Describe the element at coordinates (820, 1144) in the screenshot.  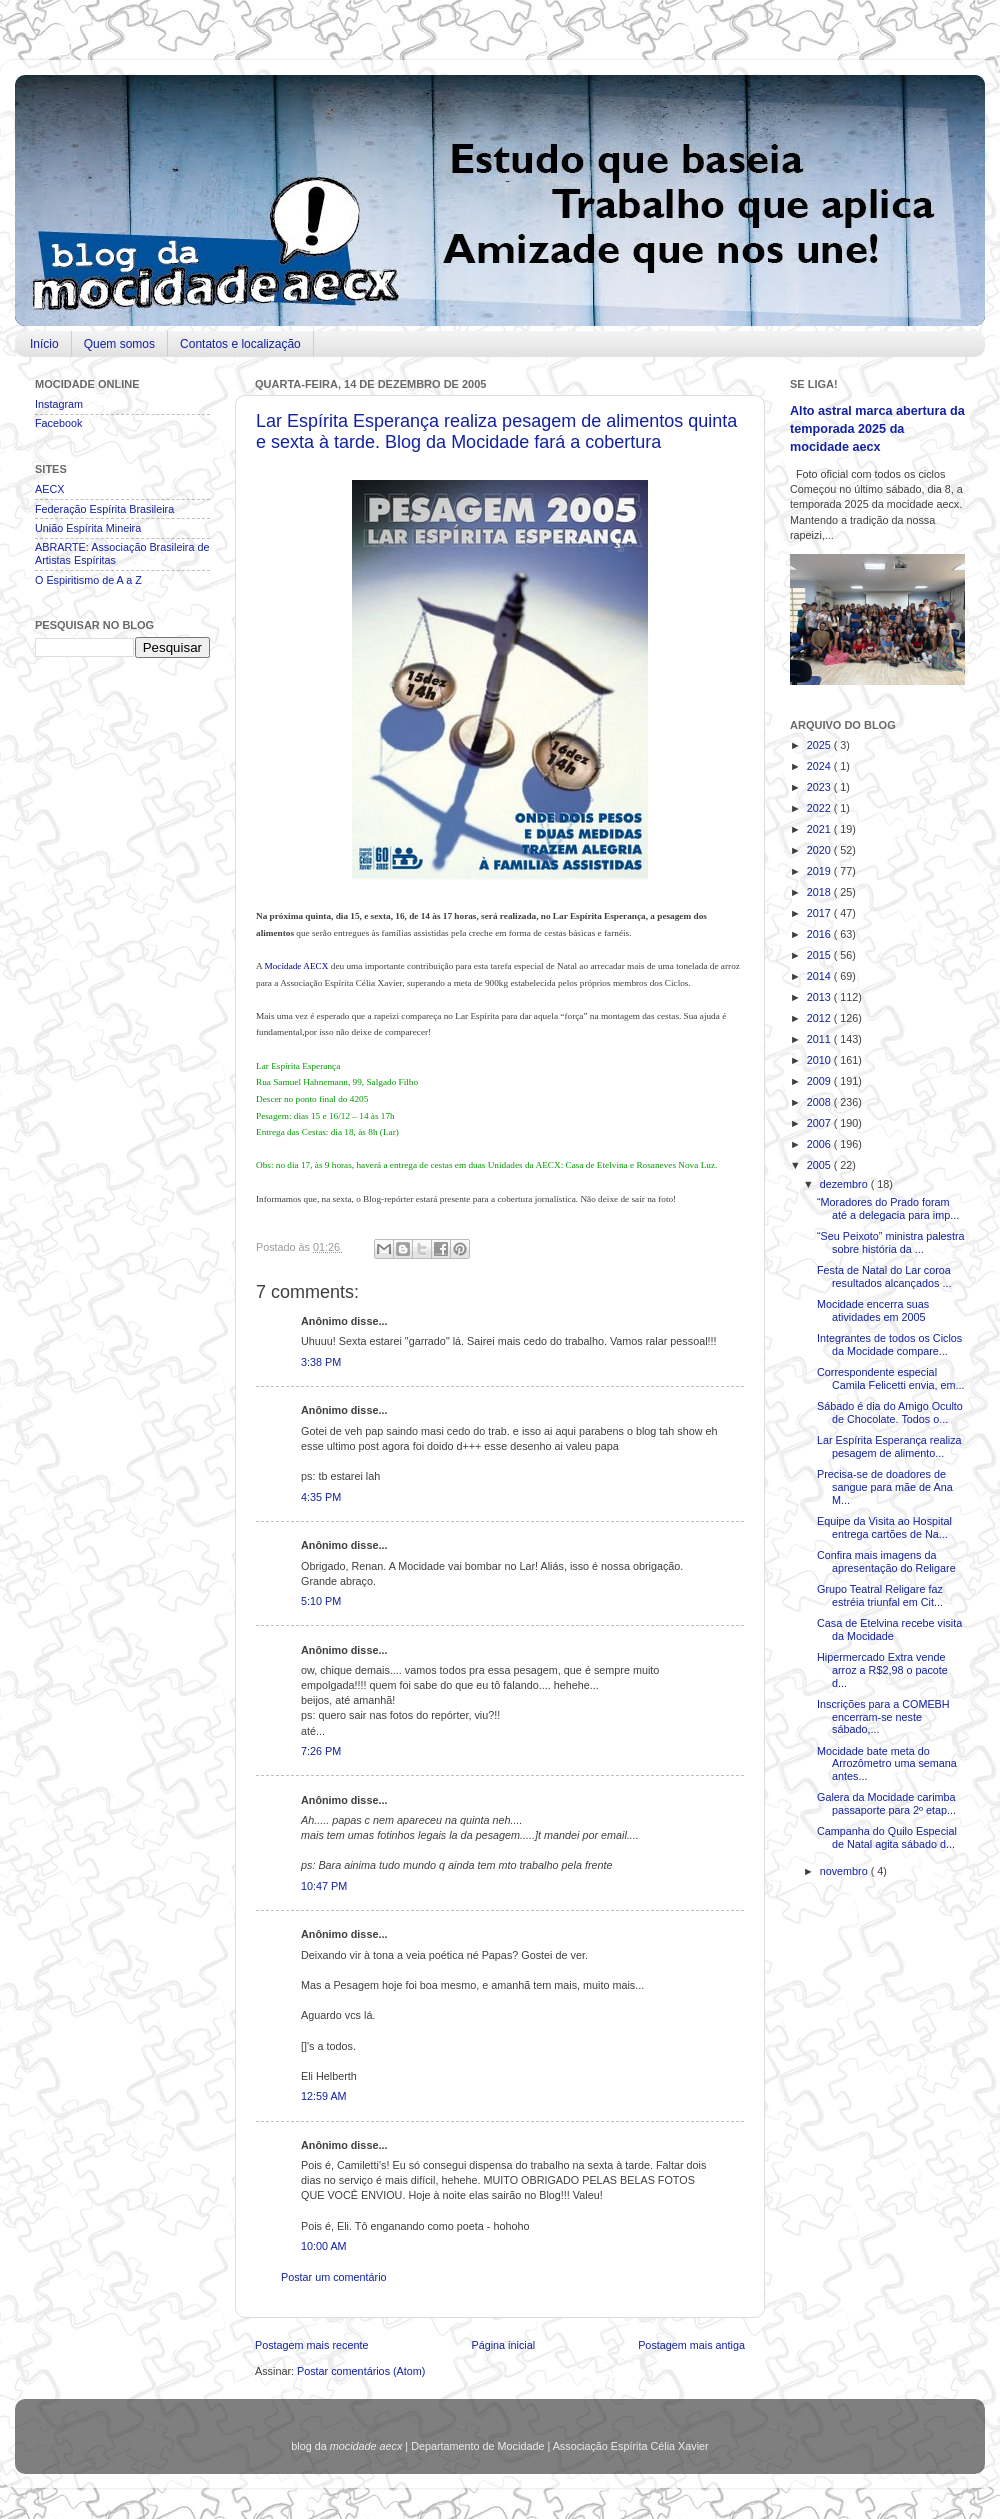
I see `2006` at that location.